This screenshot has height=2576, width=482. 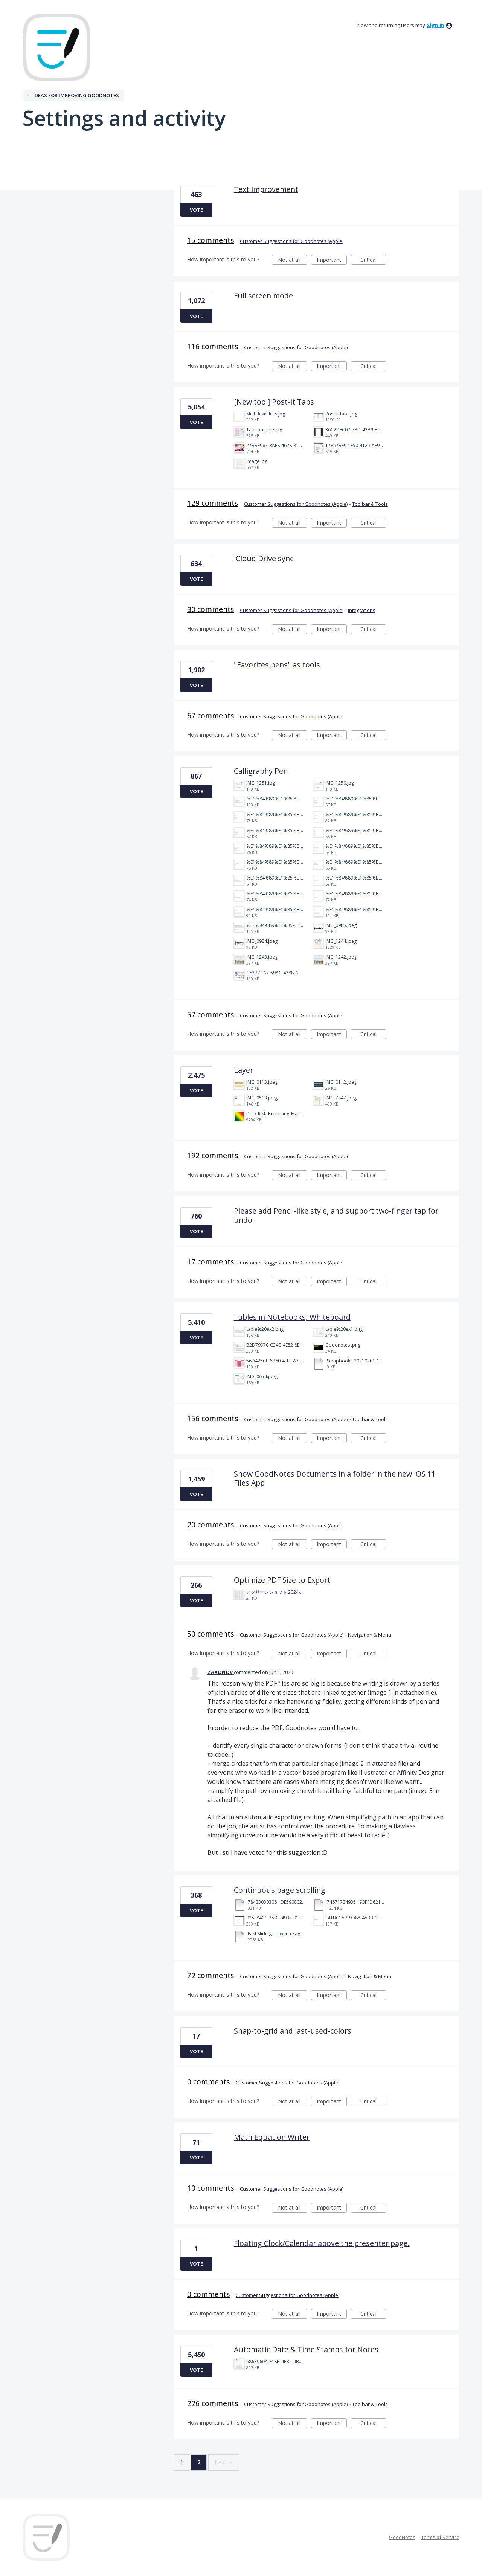 I want to click on Integrations, so click(x=361, y=610).